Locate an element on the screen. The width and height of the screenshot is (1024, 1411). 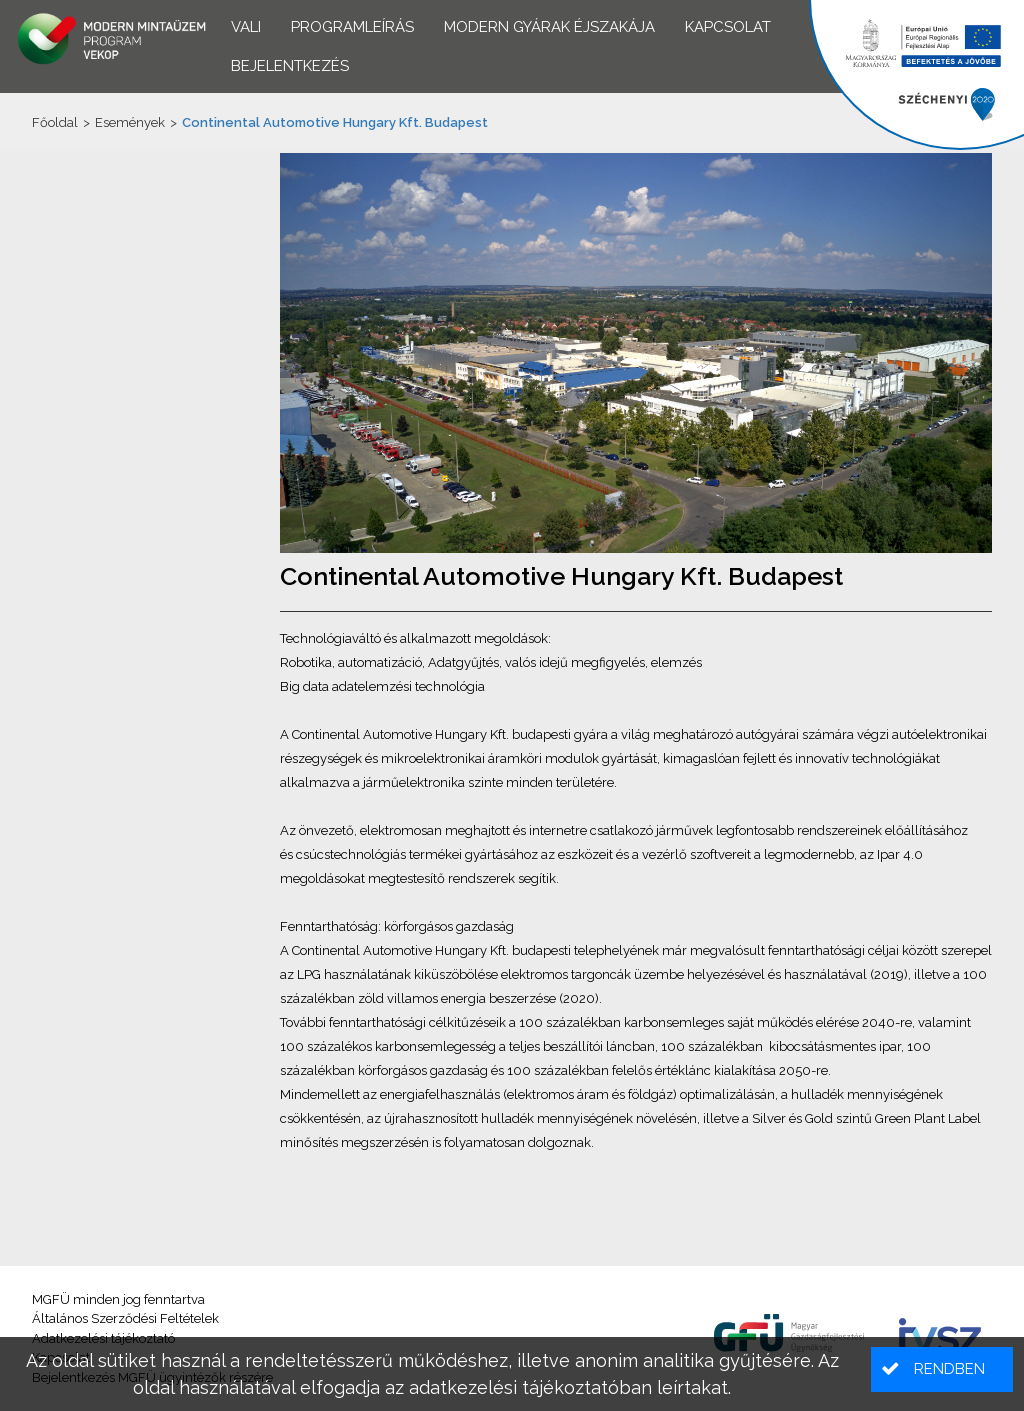
Programleírás is located at coordinates (352, 27).